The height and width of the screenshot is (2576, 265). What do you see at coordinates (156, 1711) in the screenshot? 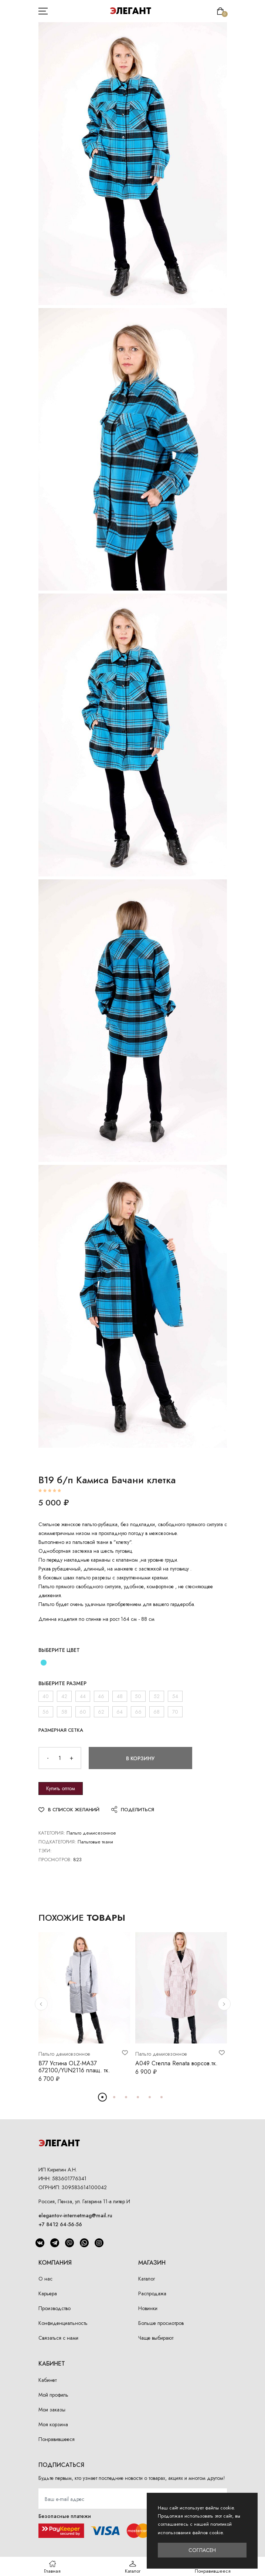
I see `68` at bounding box center [156, 1711].